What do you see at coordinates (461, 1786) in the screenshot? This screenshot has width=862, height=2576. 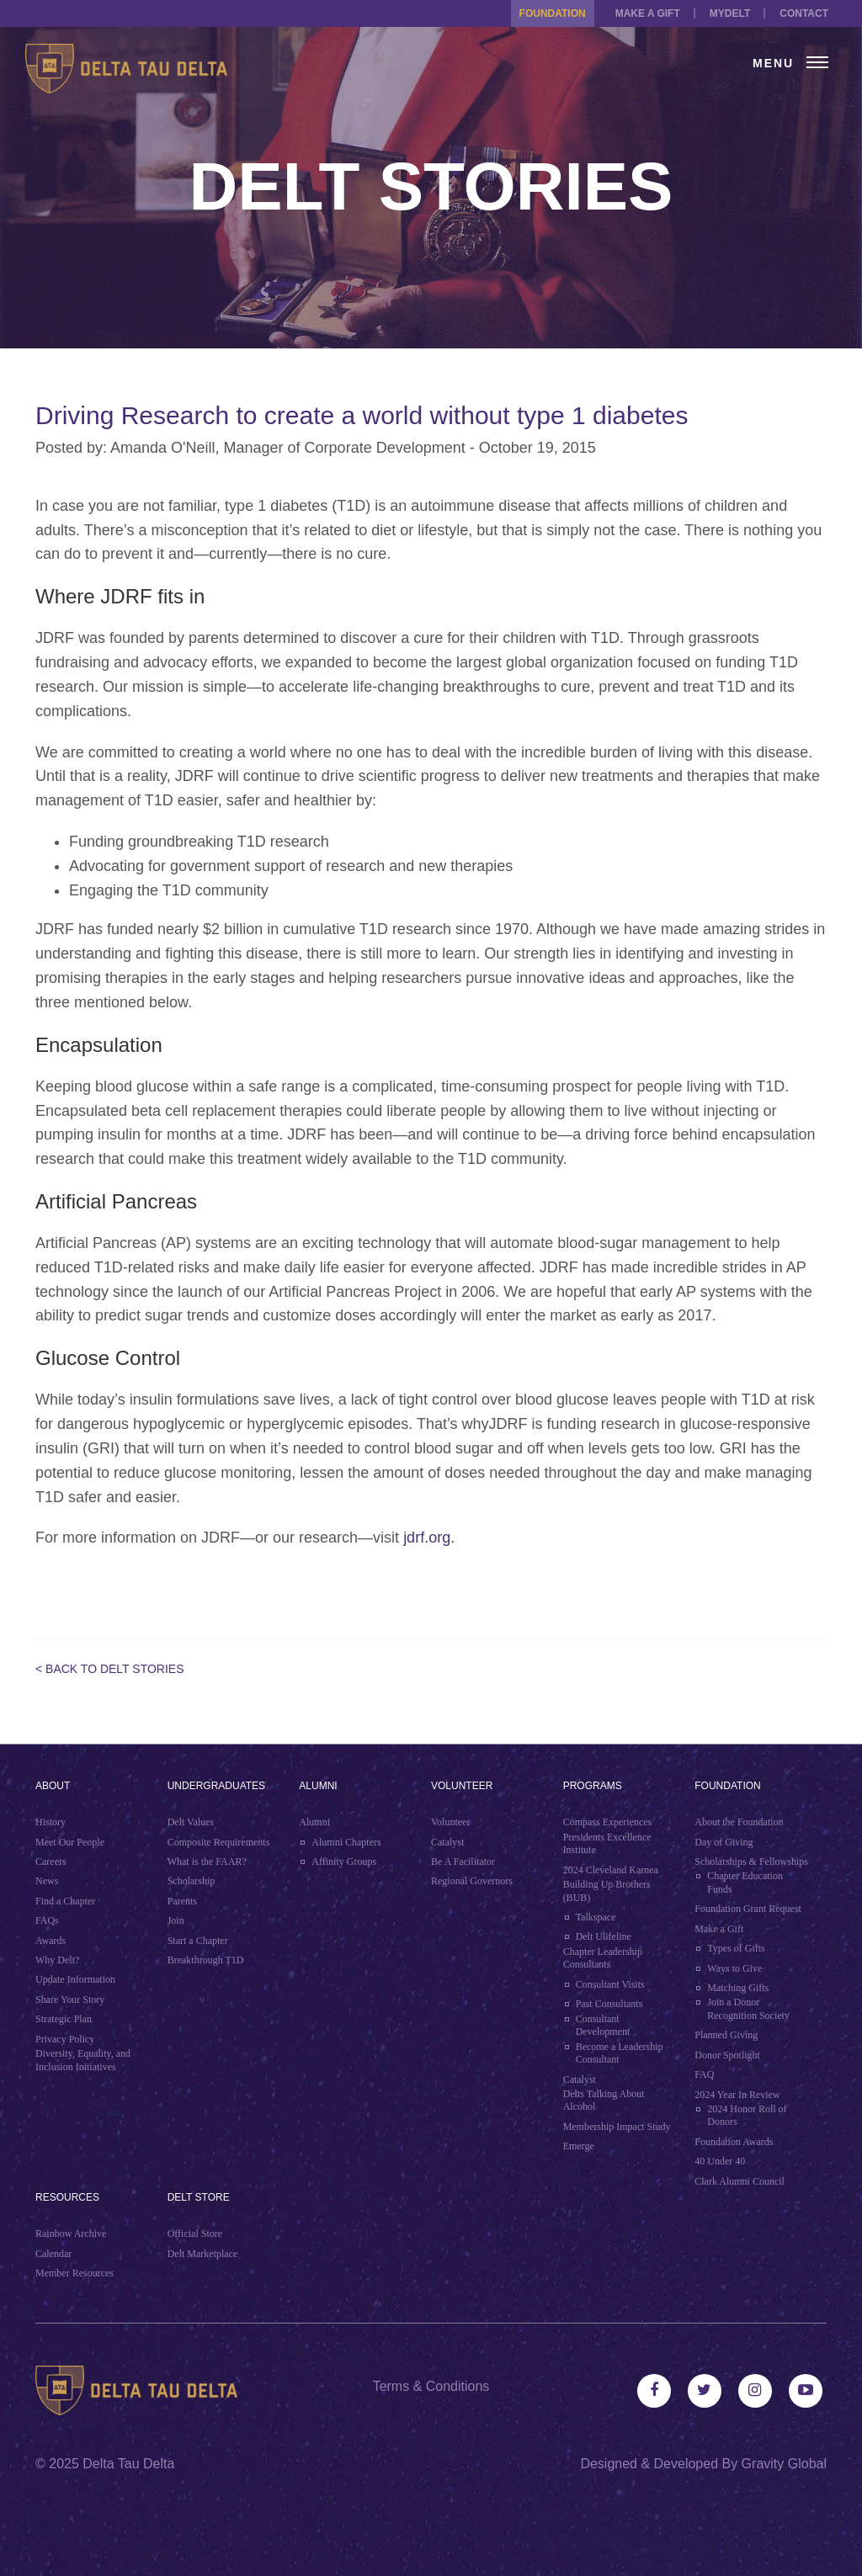 I see `Volunteer` at bounding box center [461, 1786].